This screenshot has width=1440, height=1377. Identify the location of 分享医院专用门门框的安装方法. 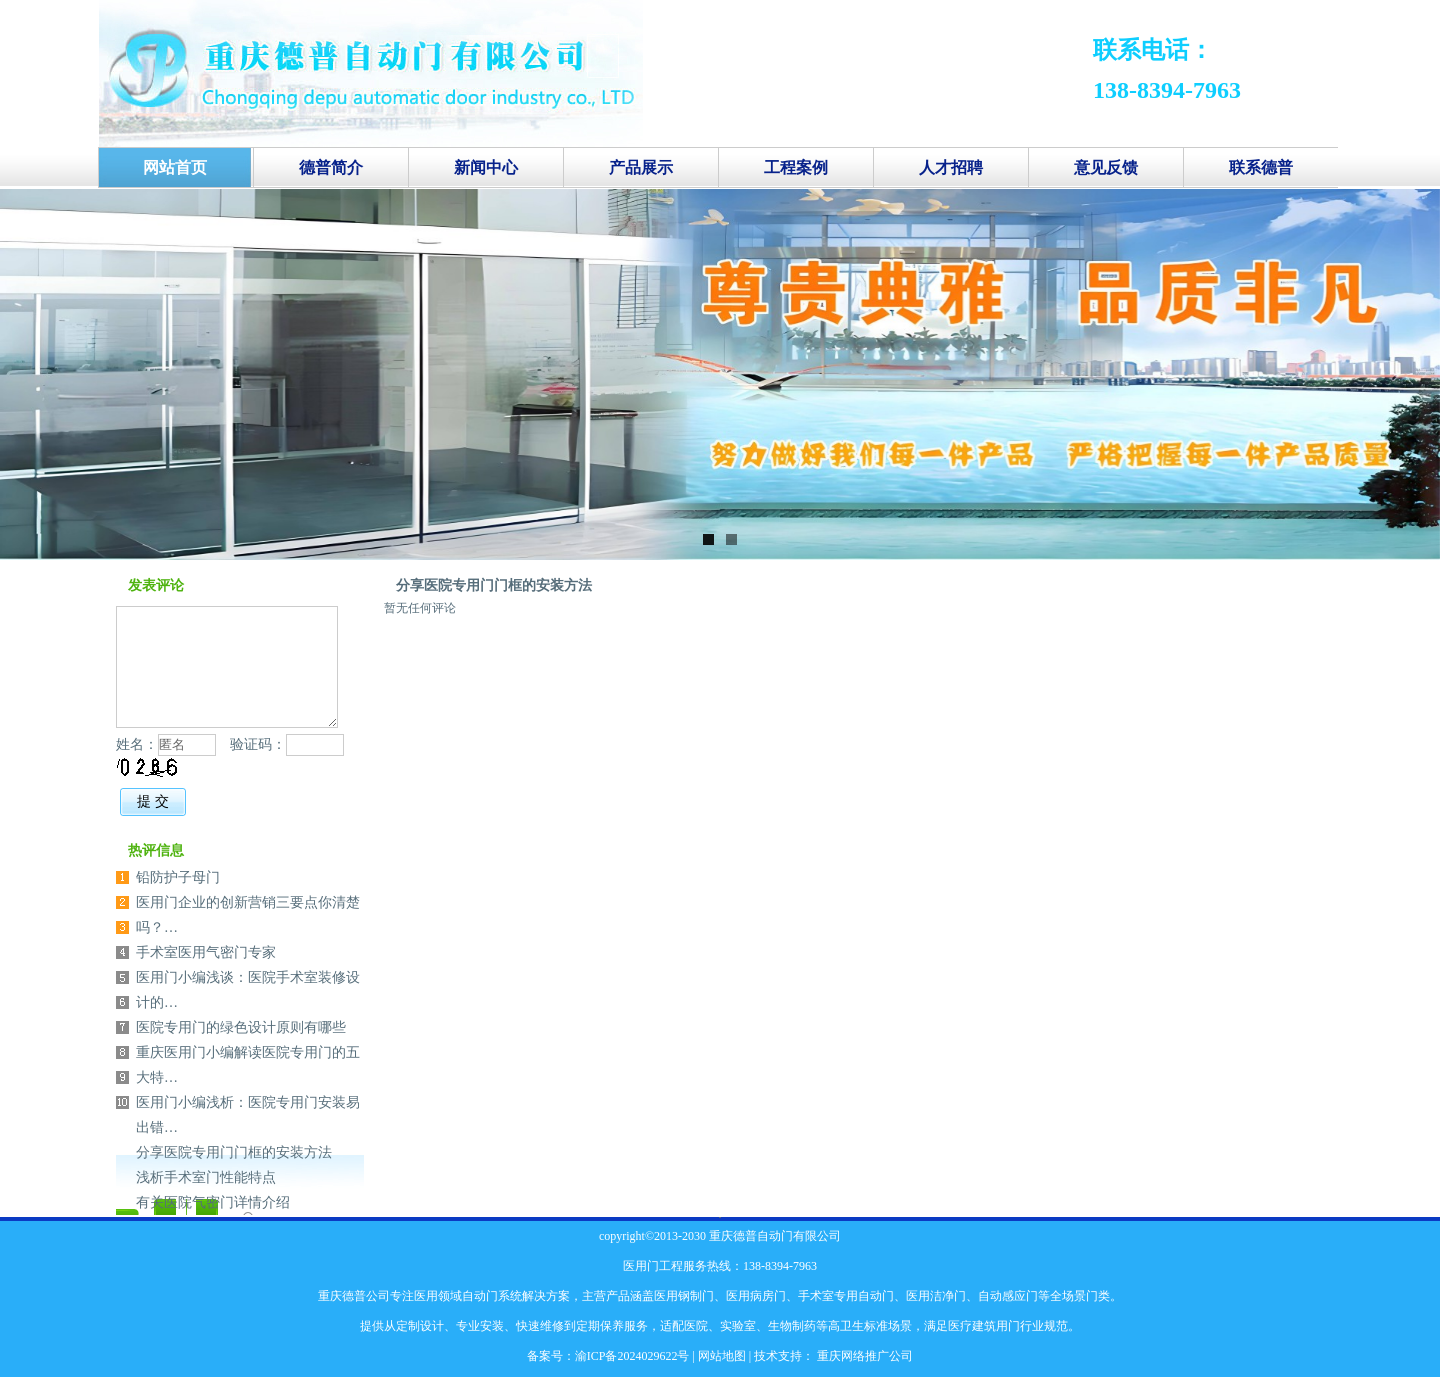
(494, 585).